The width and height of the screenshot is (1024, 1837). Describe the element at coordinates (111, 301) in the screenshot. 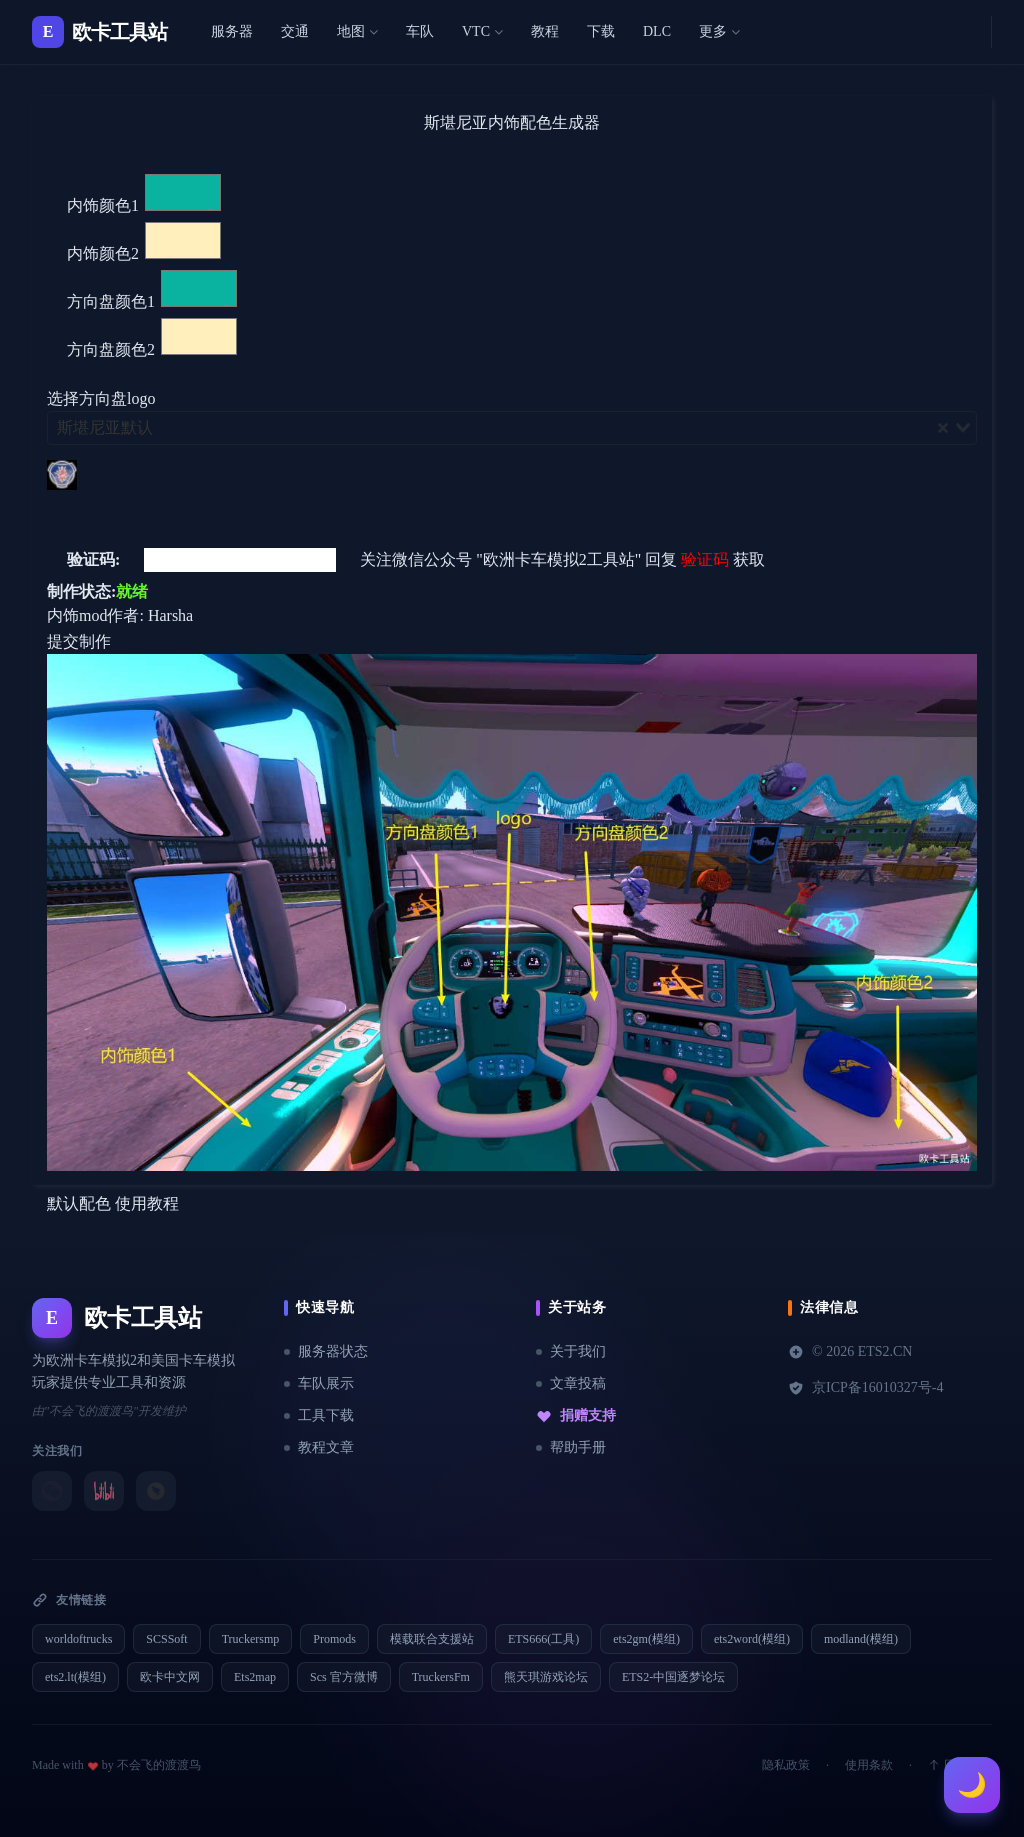

I see `方向盘颜色1` at that location.